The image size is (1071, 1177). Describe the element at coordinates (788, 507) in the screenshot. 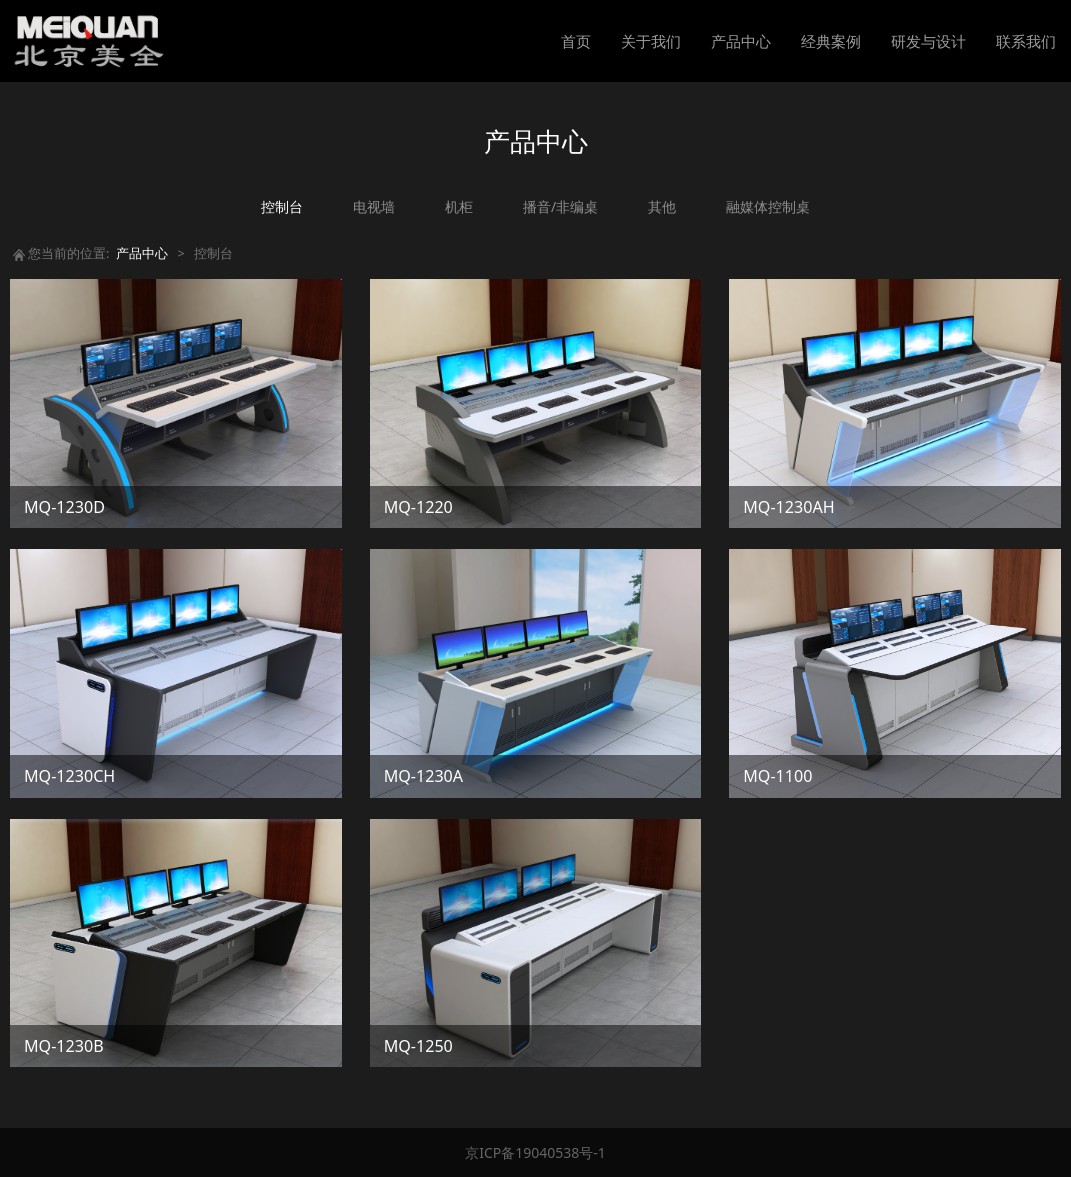

I see `MQ-1230AH` at that location.